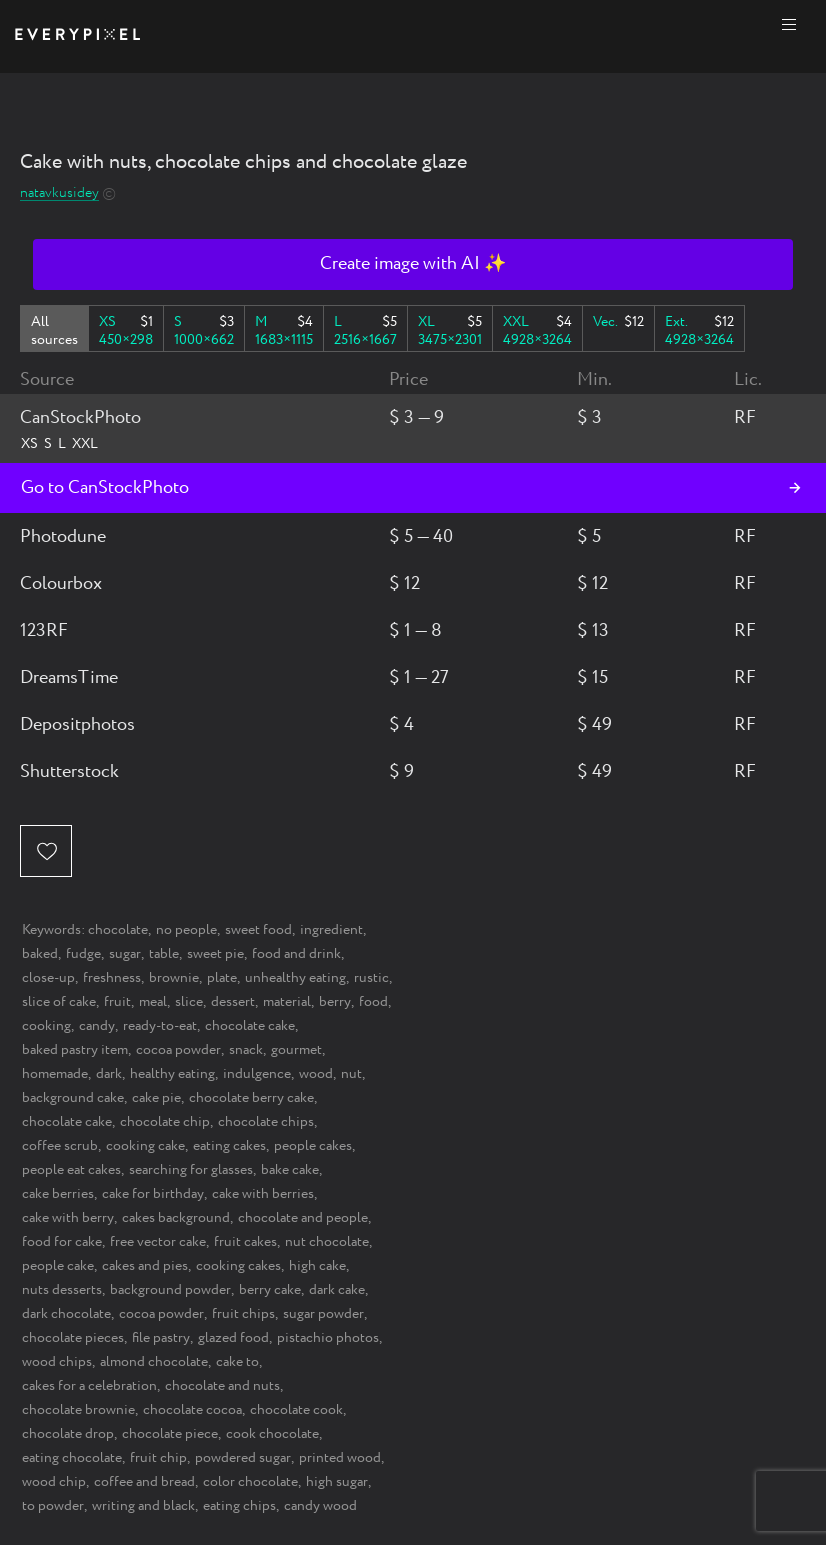 Image resolution: width=826 pixels, height=1545 pixels. Describe the element at coordinates (246, 1050) in the screenshot. I see `snack` at that location.